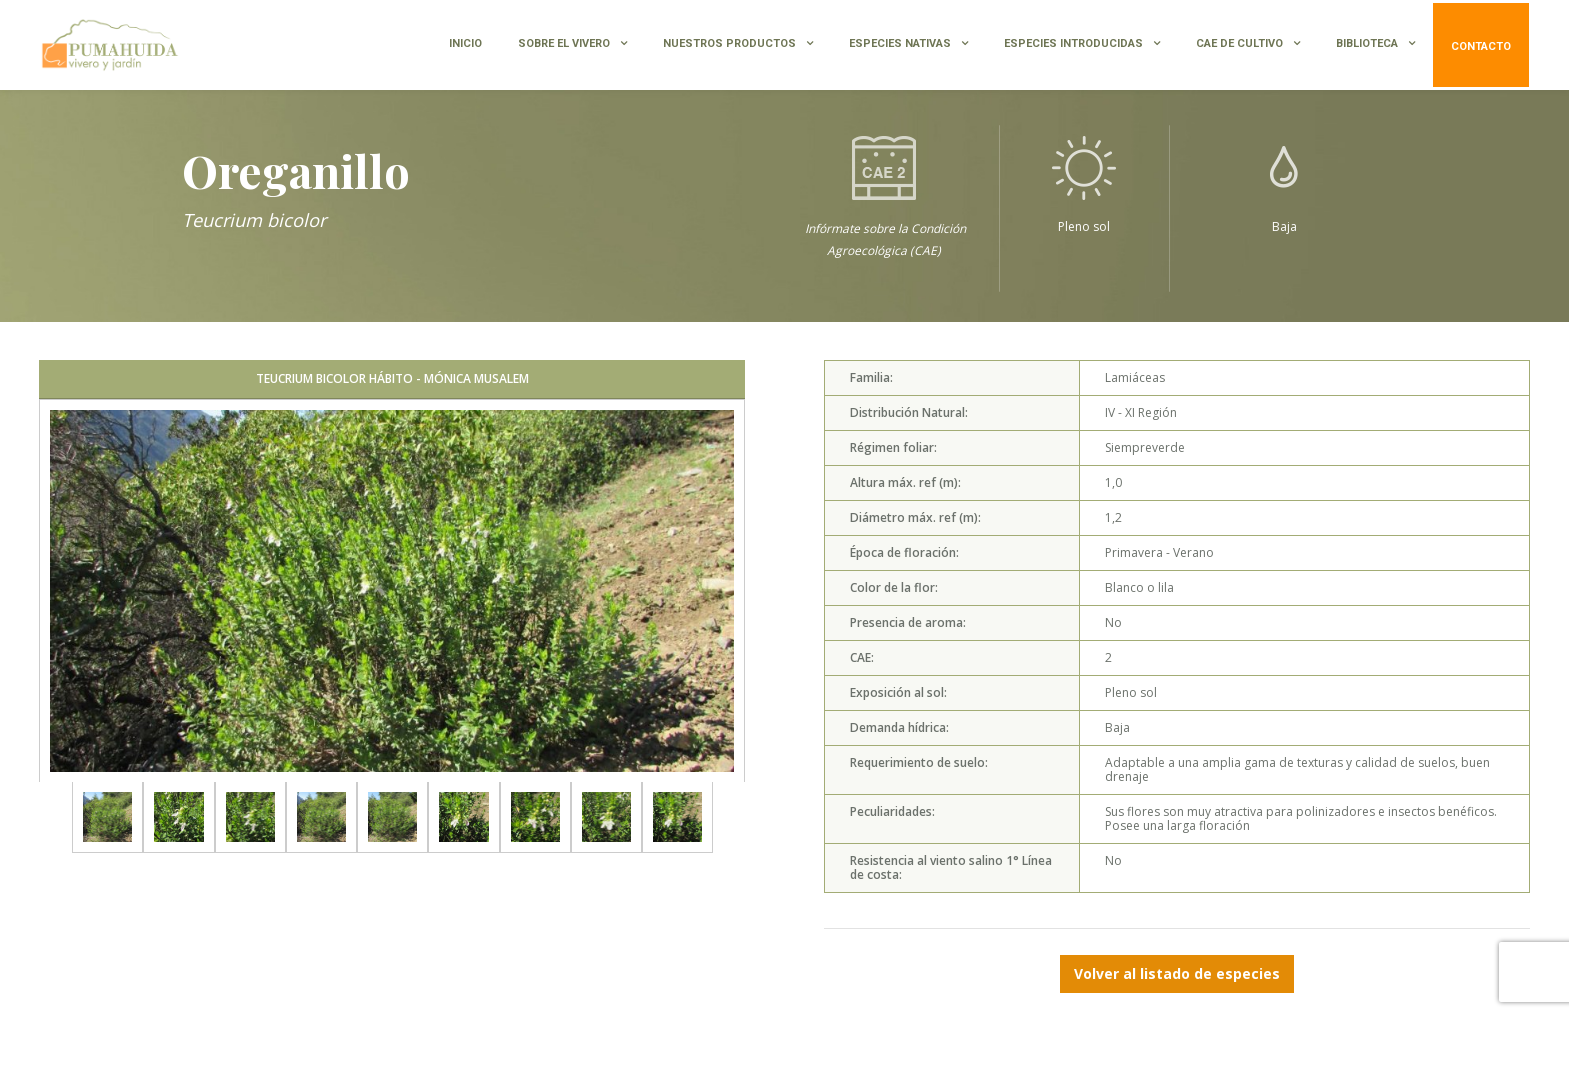  I want to click on ESPECIES NATIVAS, so click(900, 43).